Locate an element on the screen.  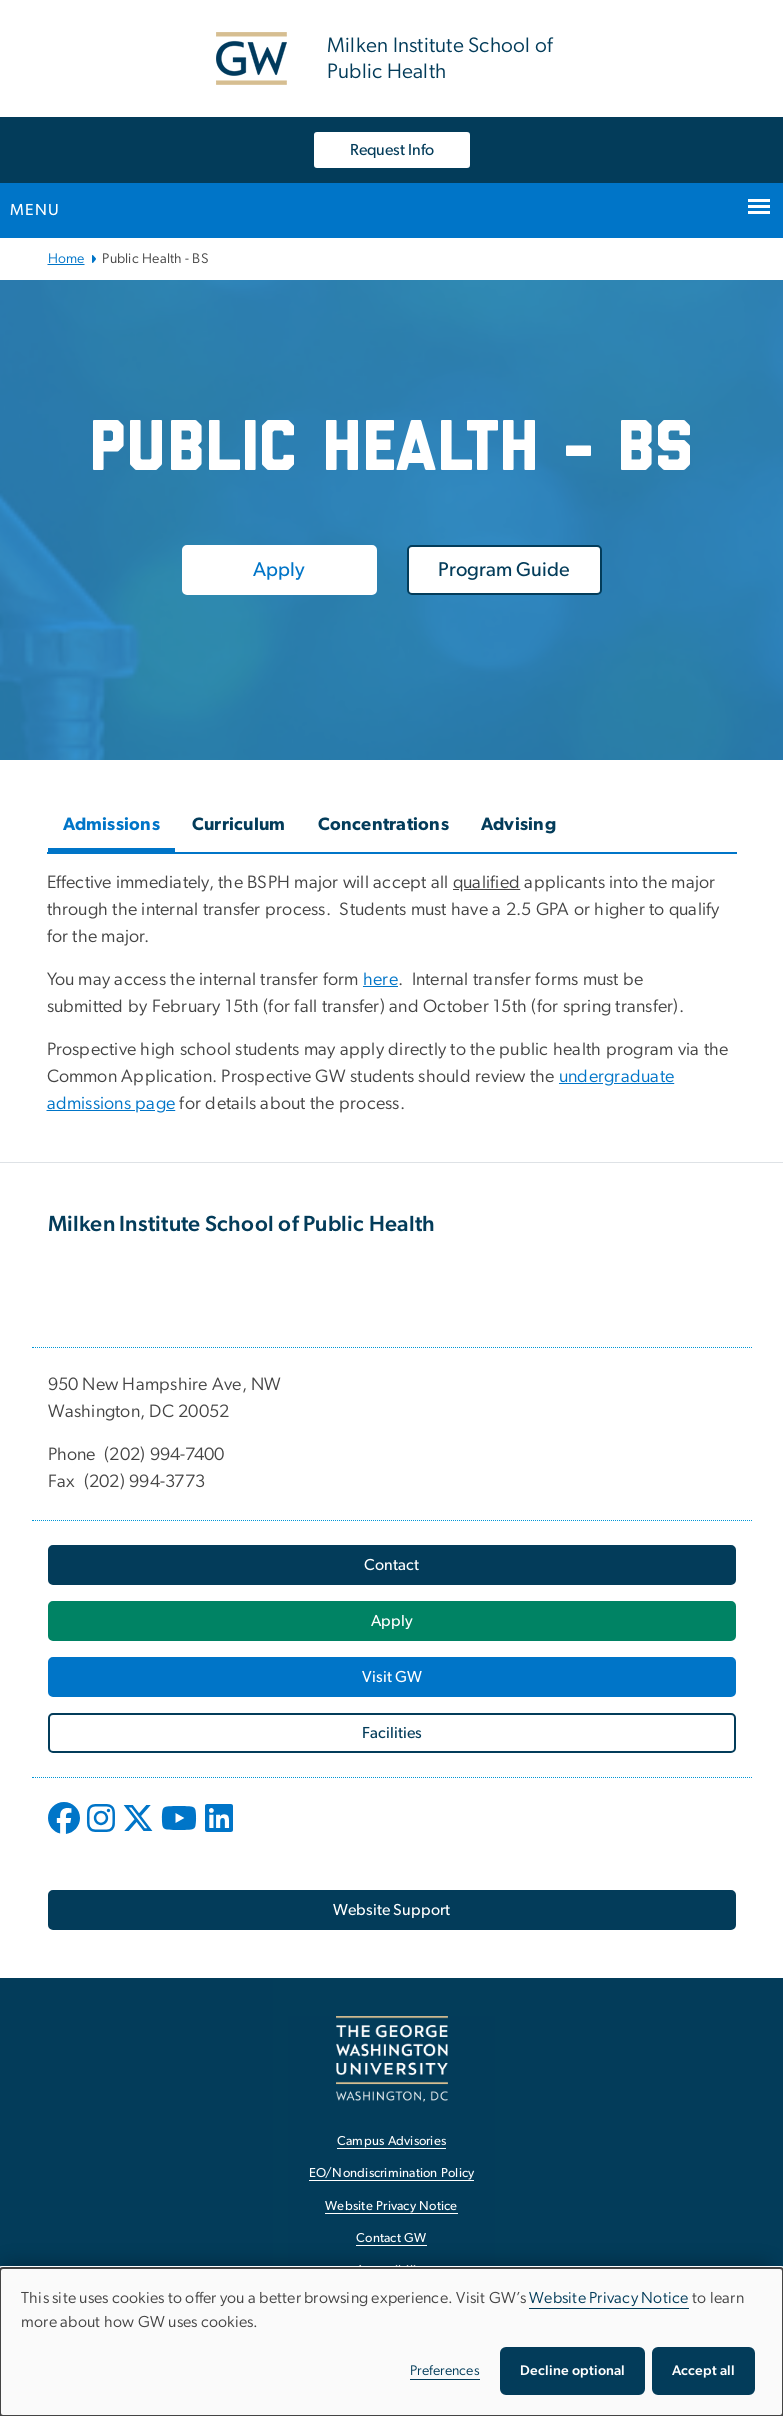
Website Privacy Notice is located at coordinates (609, 2298).